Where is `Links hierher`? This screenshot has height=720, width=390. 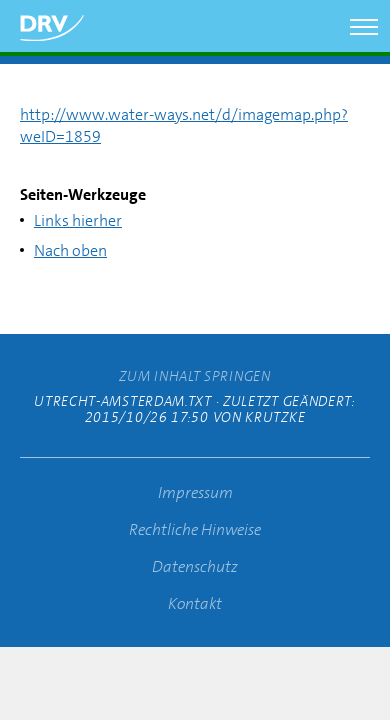
Links hierher is located at coordinates (78, 220).